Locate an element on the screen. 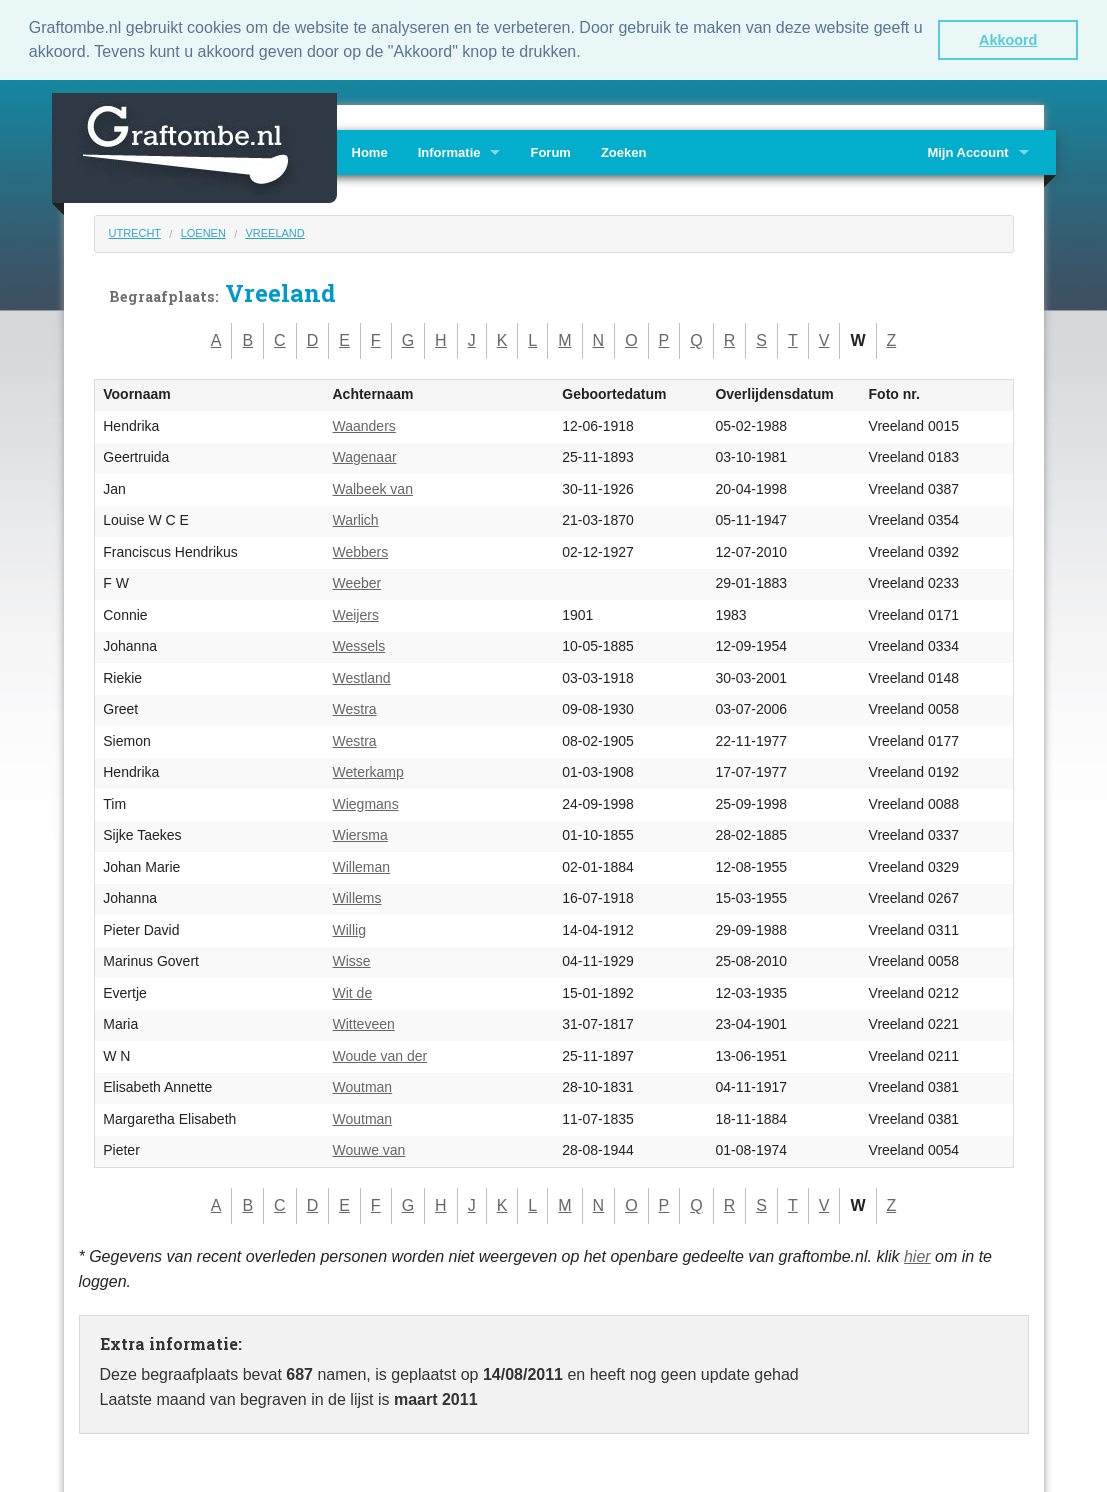  Willems is located at coordinates (357, 898).